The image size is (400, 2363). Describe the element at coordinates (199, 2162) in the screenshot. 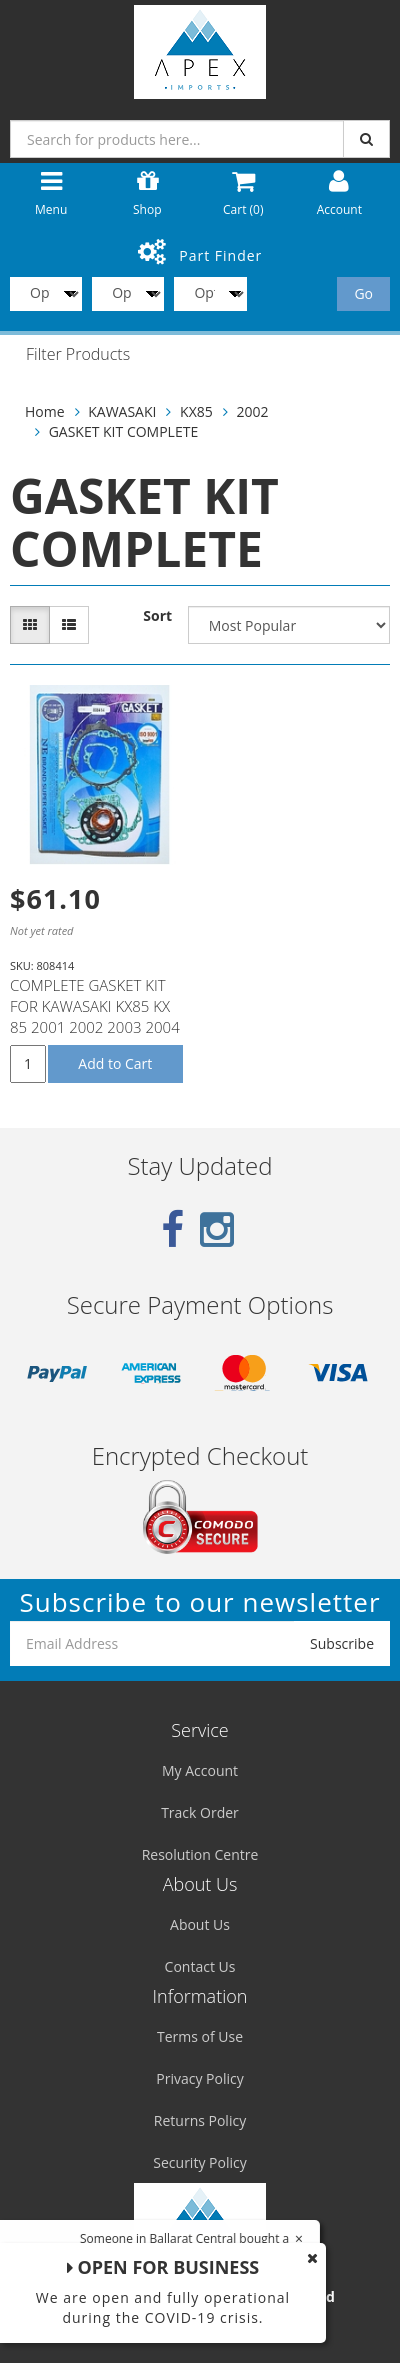

I see `Security Policy` at that location.